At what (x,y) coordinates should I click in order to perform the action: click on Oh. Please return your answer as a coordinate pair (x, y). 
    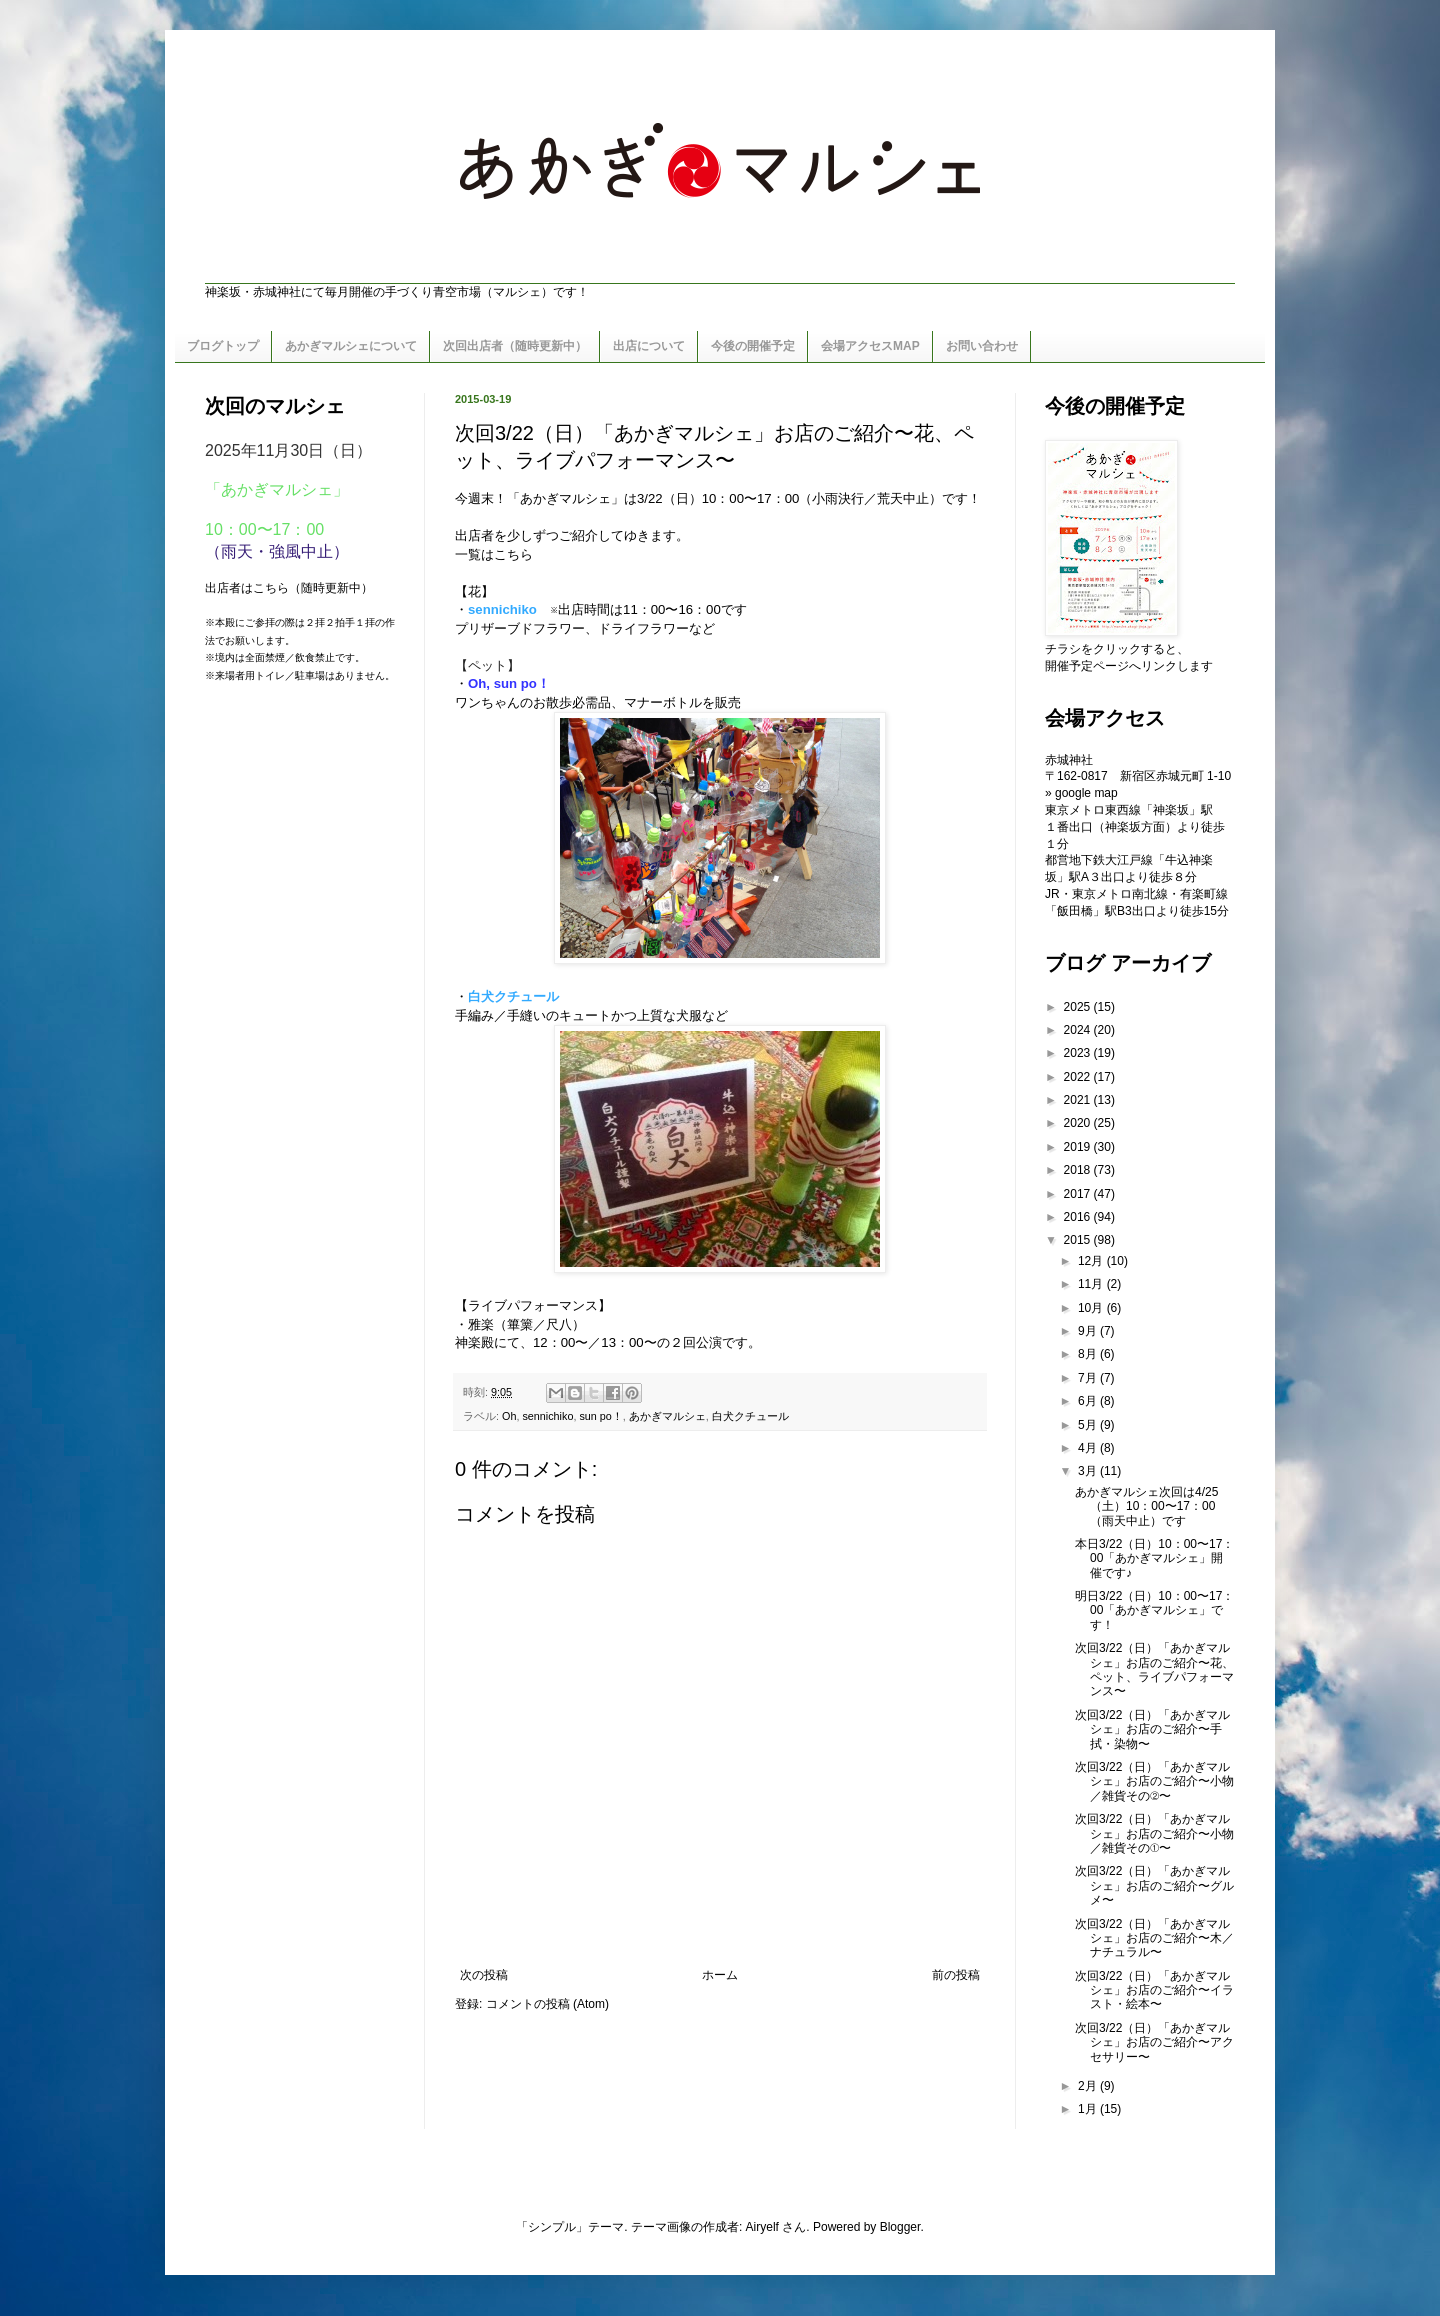
    Looking at the image, I should click on (509, 1416).